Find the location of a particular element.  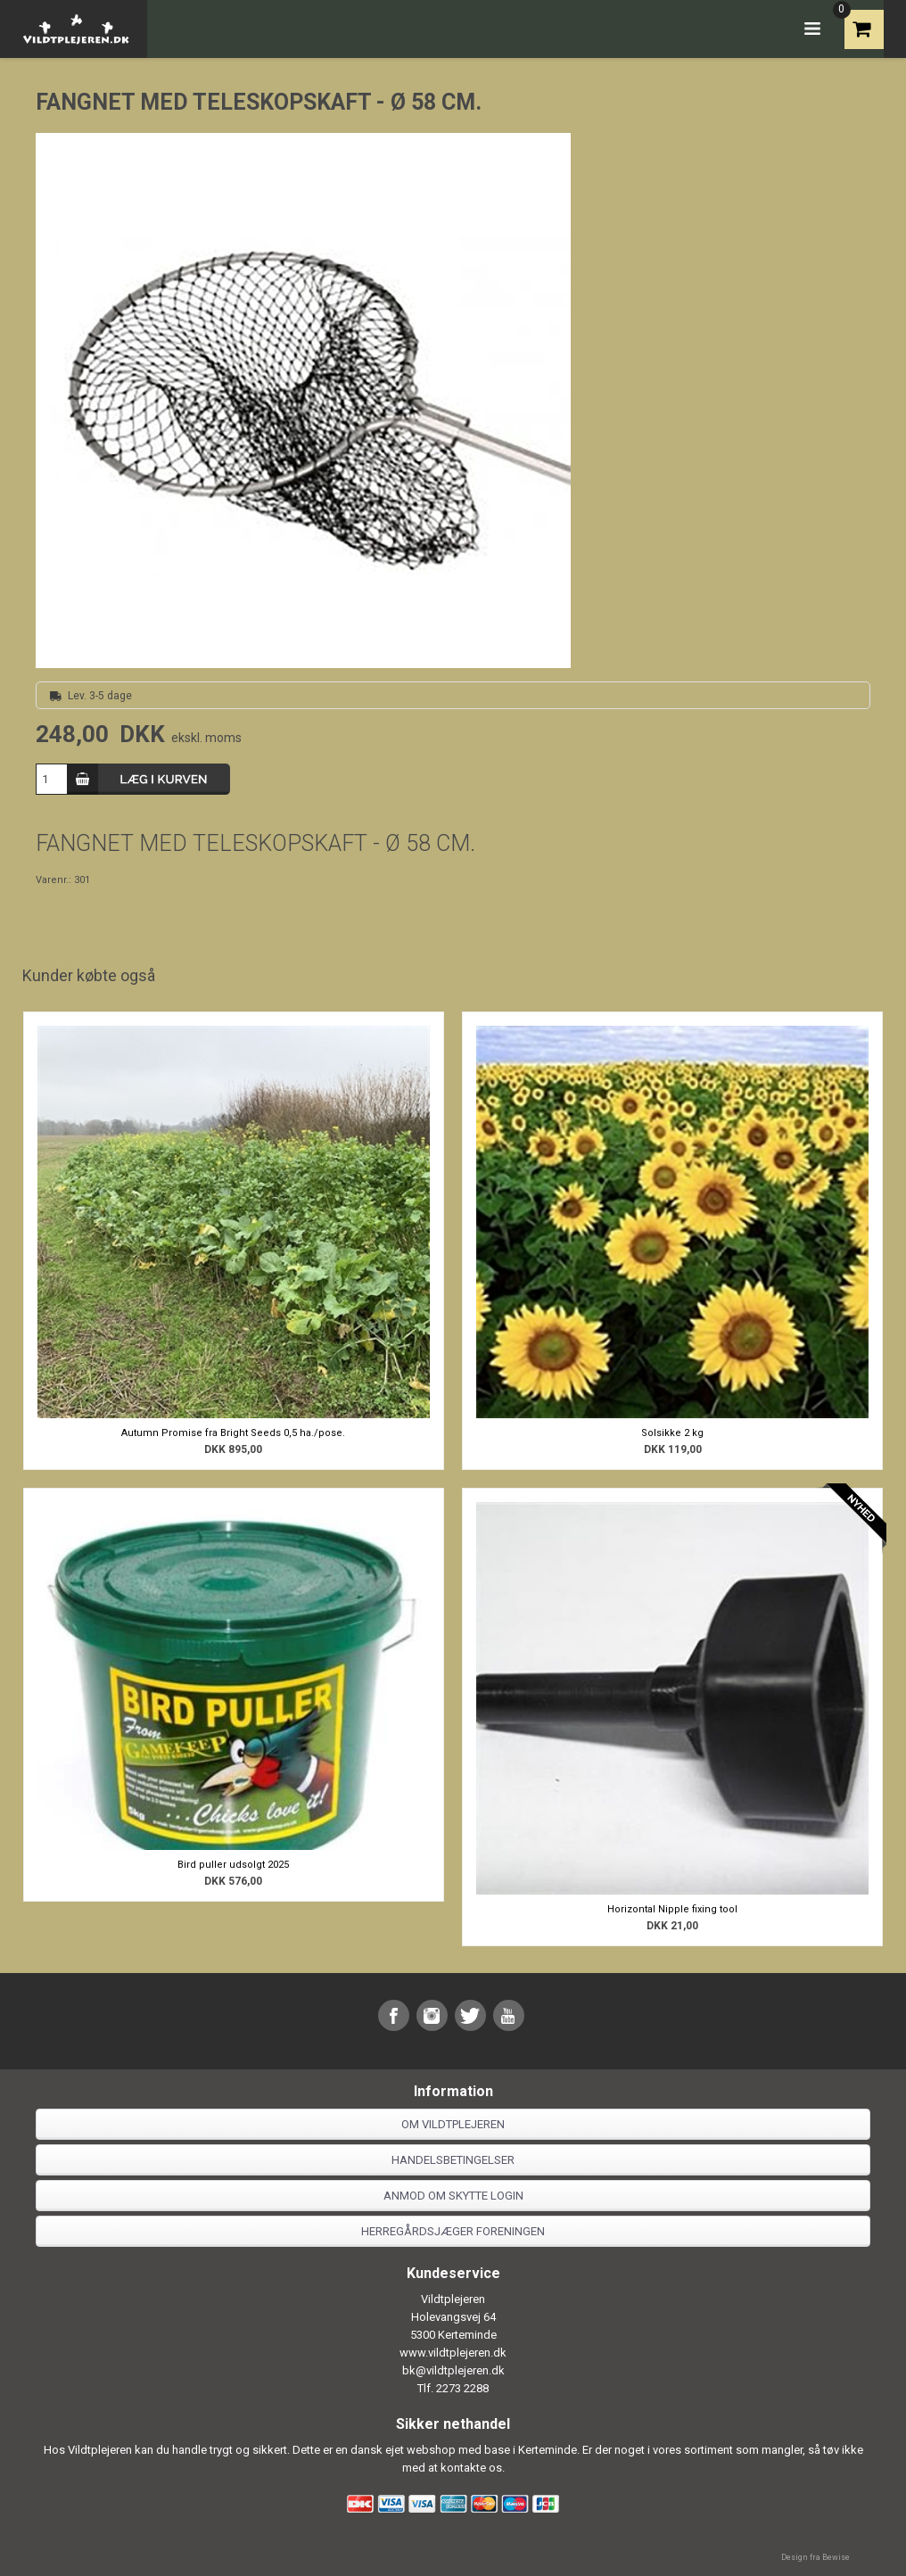

Herregårdsjæger foreningen is located at coordinates (453, 2231).